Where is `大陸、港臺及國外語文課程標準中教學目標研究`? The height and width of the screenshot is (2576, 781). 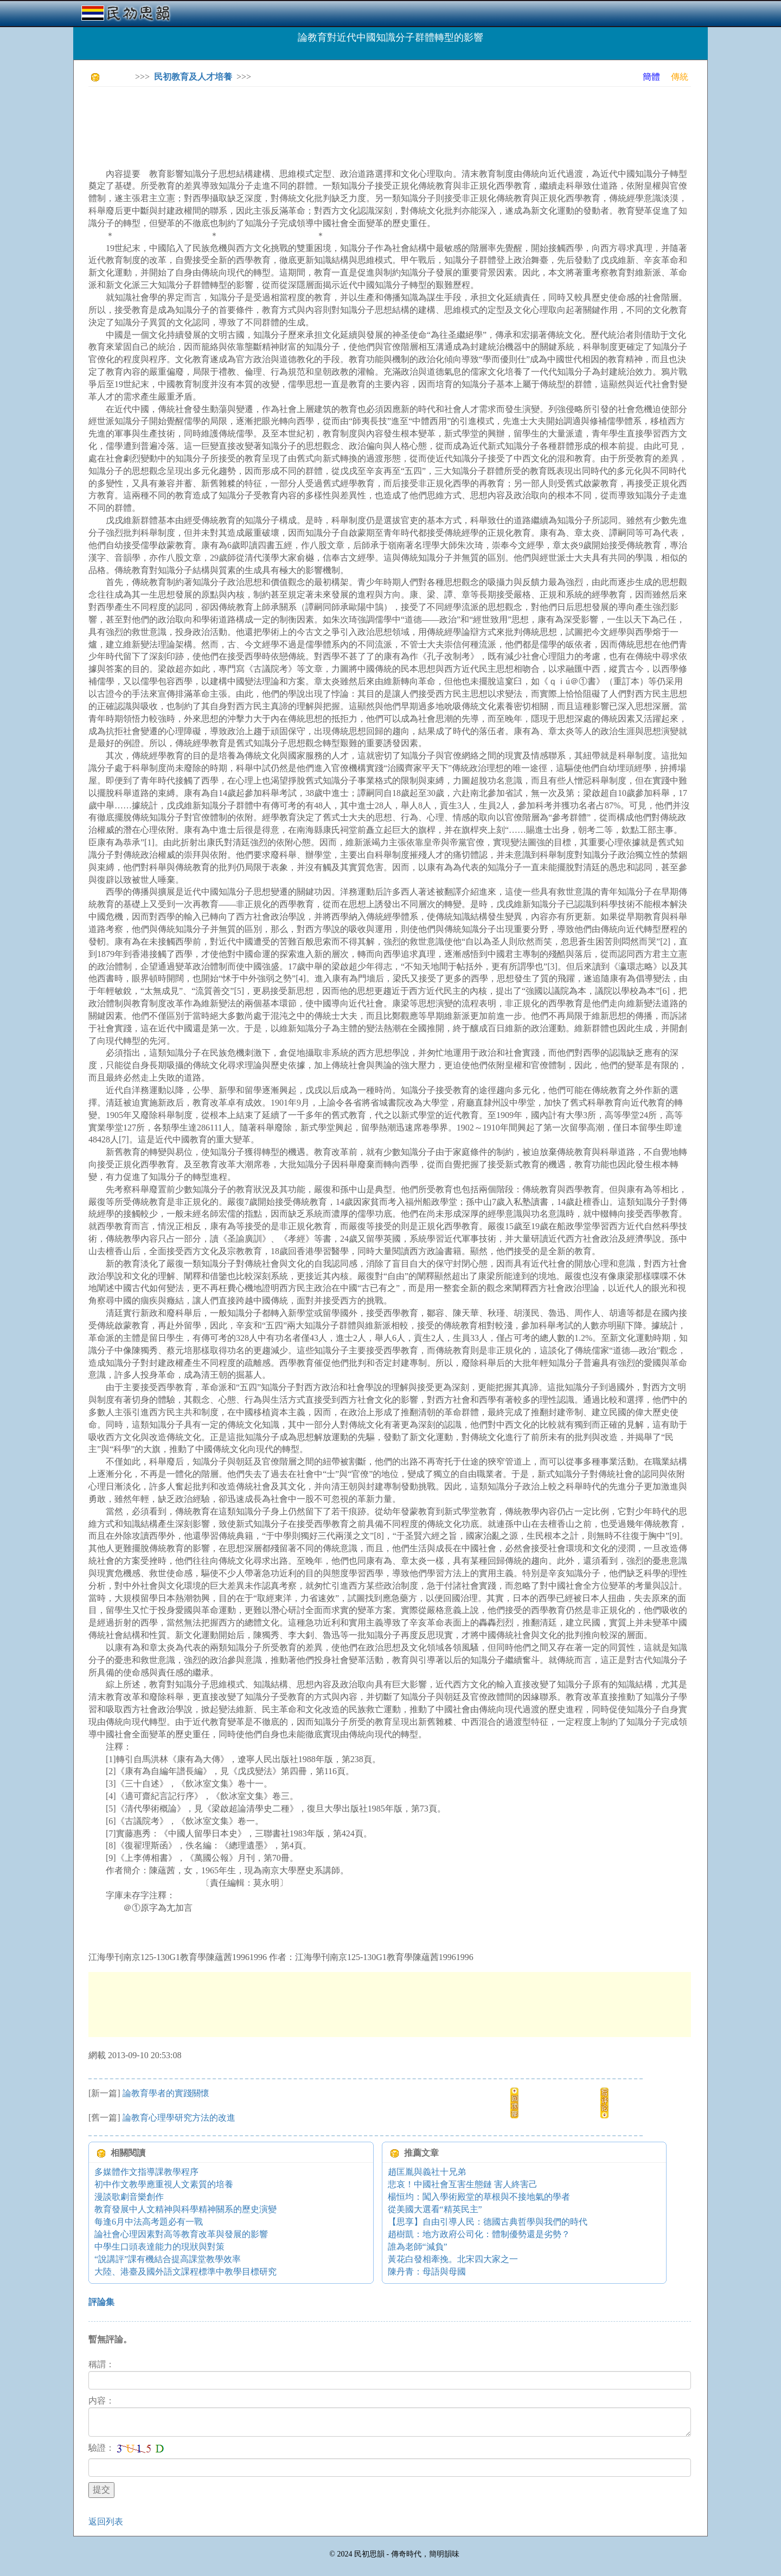 大陸、港臺及國外語文課程標準中教學目標研究 is located at coordinates (185, 2271).